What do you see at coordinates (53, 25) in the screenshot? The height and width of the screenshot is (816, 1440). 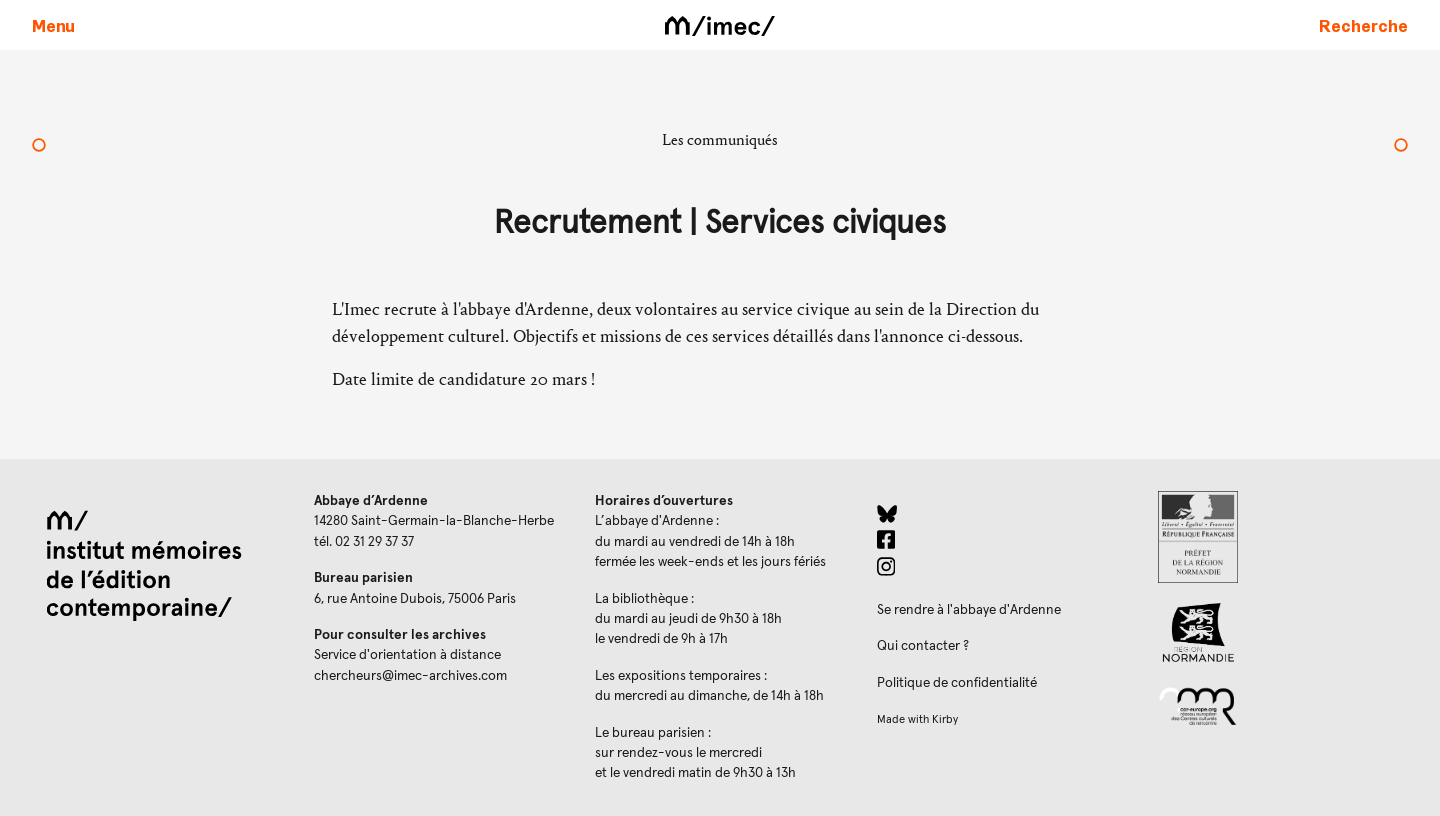 I see `[Ouvrir le menu principal]` at bounding box center [53, 25].